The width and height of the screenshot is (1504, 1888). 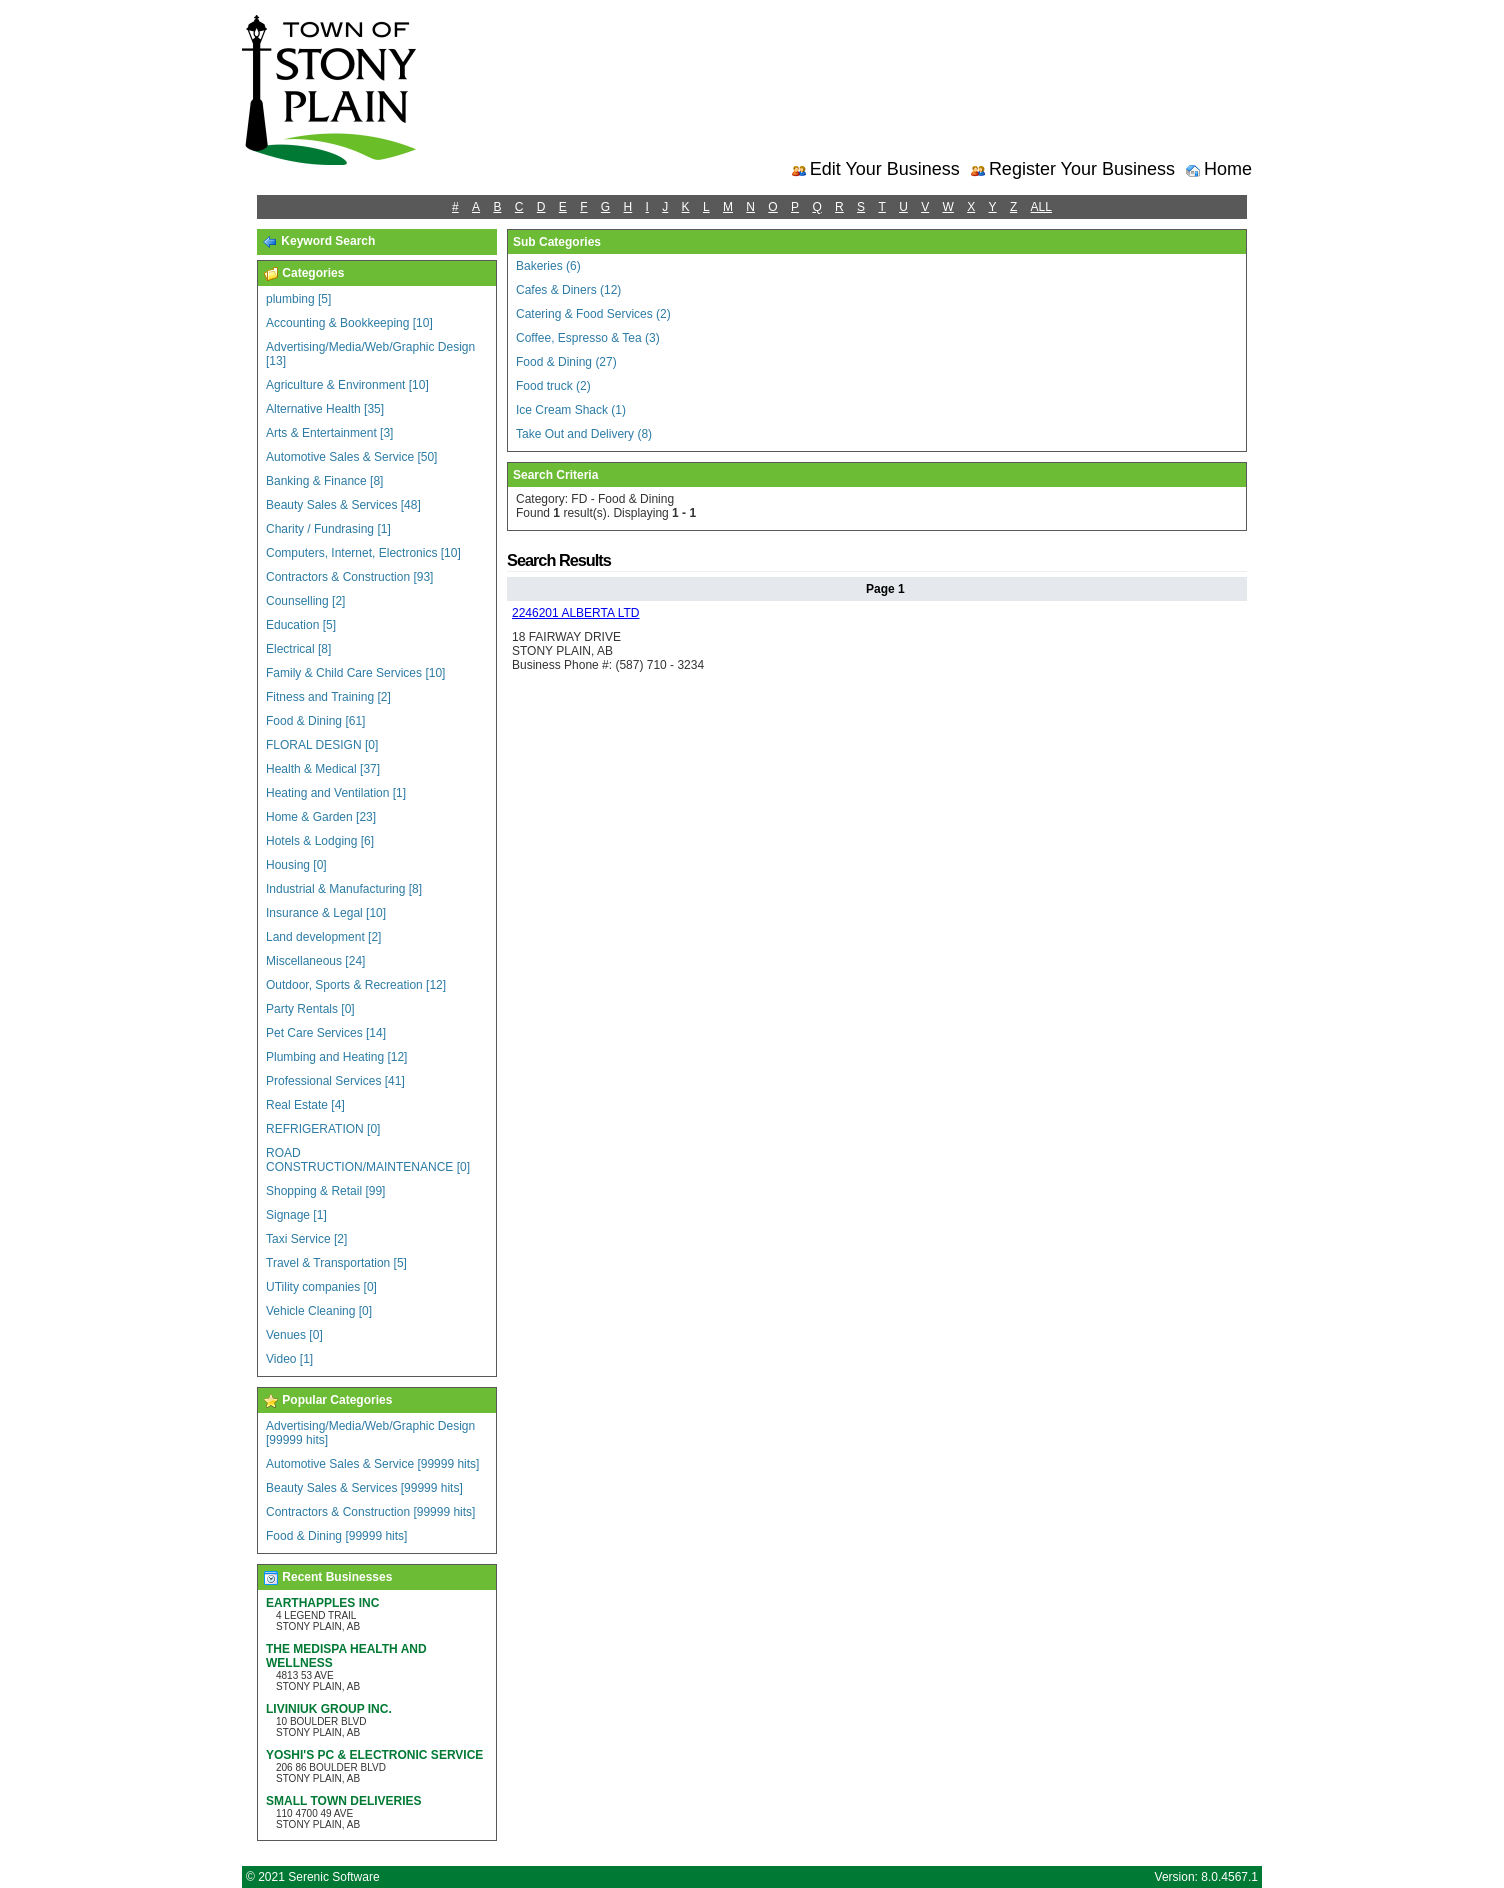 What do you see at coordinates (298, 299) in the screenshot?
I see `plumbing [5]` at bounding box center [298, 299].